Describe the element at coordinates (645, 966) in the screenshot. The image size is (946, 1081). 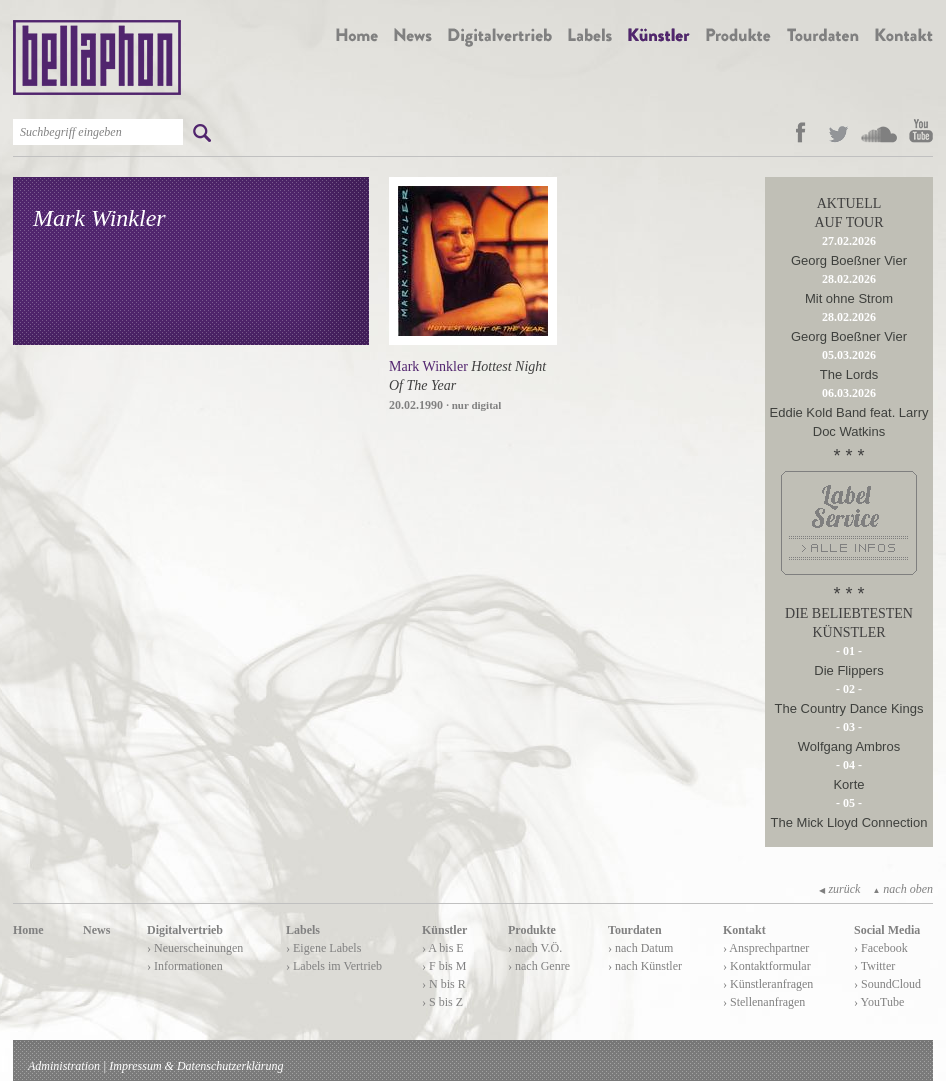
I see `› nach Künstler` at that location.